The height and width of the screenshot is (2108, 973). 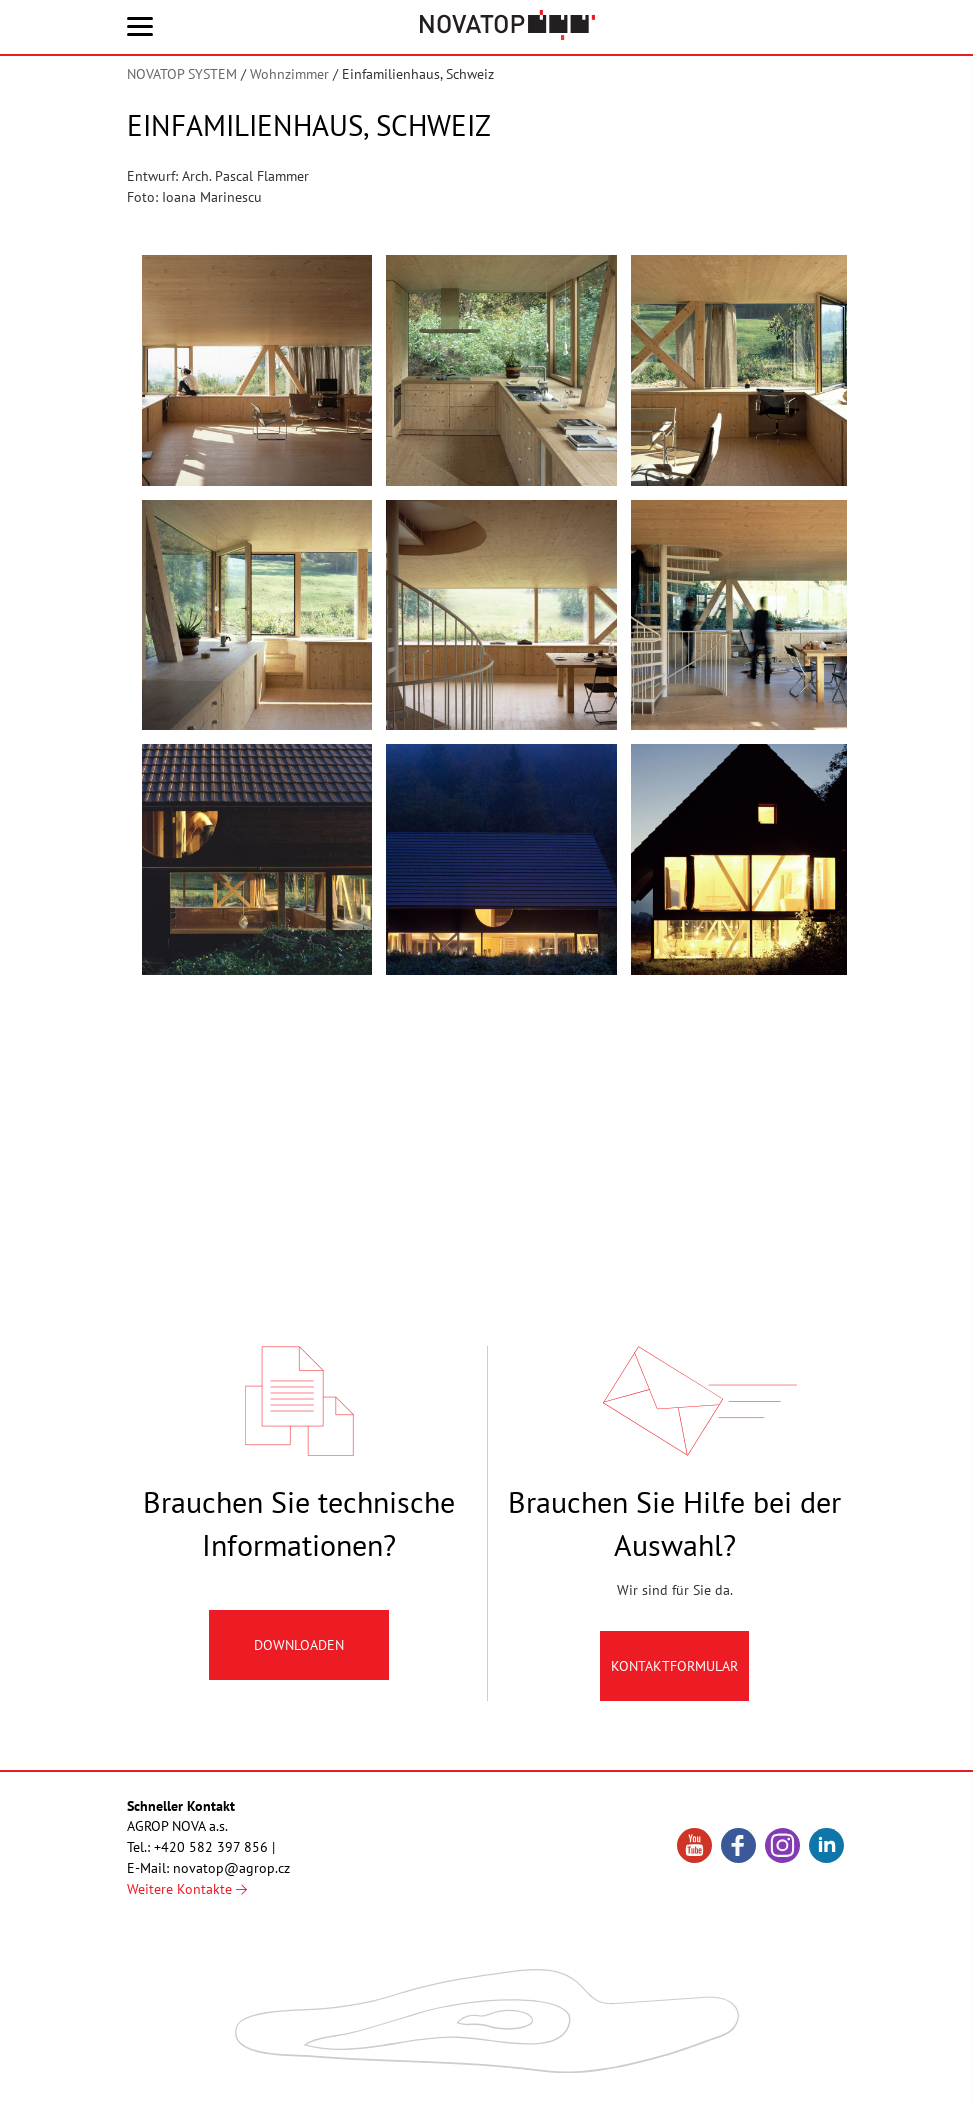 I want to click on NOVATOP SYSTEM, so click(x=182, y=74).